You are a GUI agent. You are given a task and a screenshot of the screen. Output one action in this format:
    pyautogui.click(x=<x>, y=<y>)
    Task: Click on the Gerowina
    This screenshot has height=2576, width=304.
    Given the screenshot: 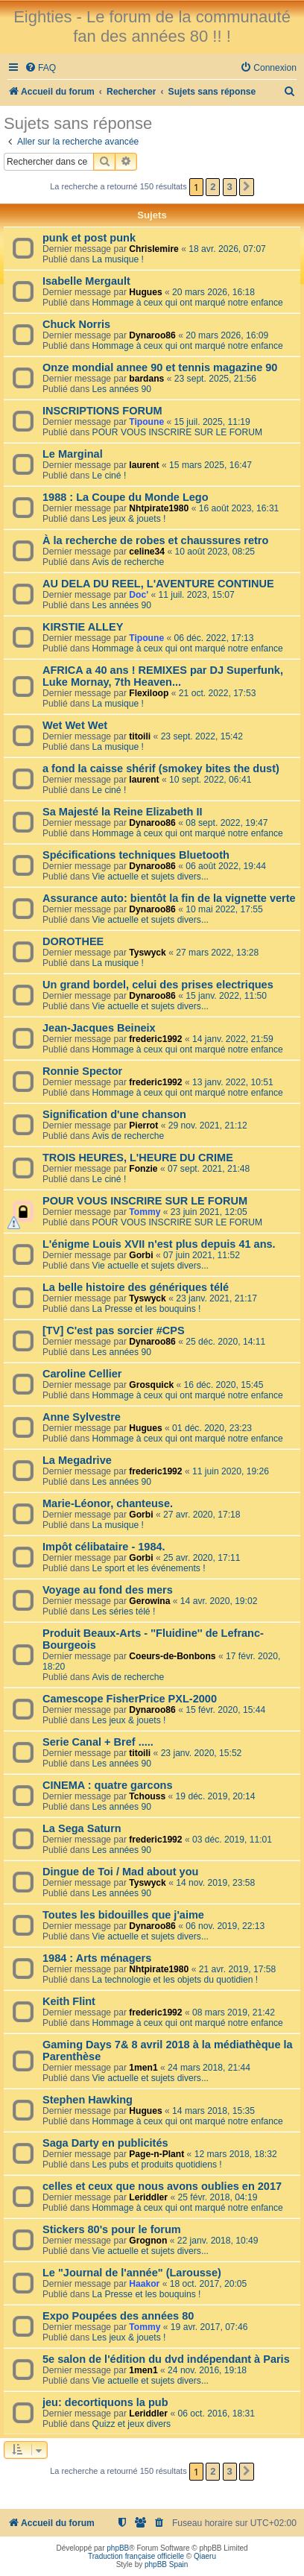 What is the action you would take?
    pyautogui.click(x=149, y=1601)
    